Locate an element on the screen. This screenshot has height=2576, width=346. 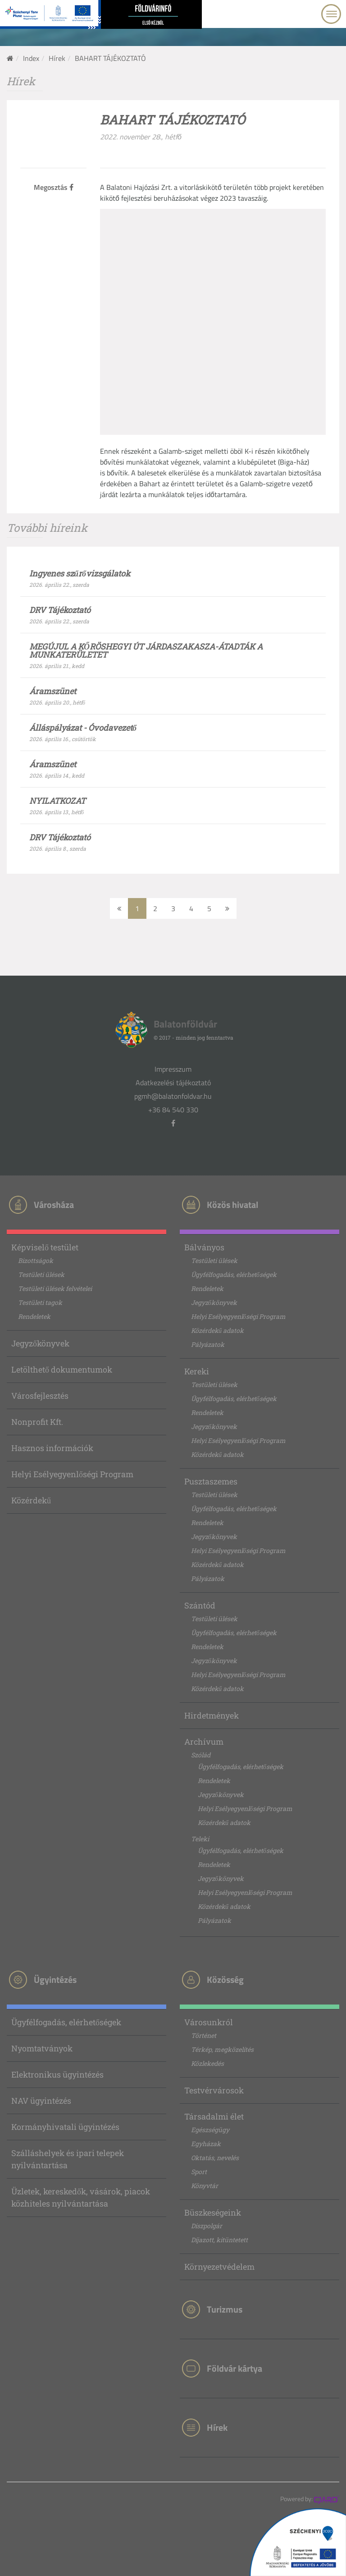
Elektronikus ügyintézés is located at coordinates (57, 2074).